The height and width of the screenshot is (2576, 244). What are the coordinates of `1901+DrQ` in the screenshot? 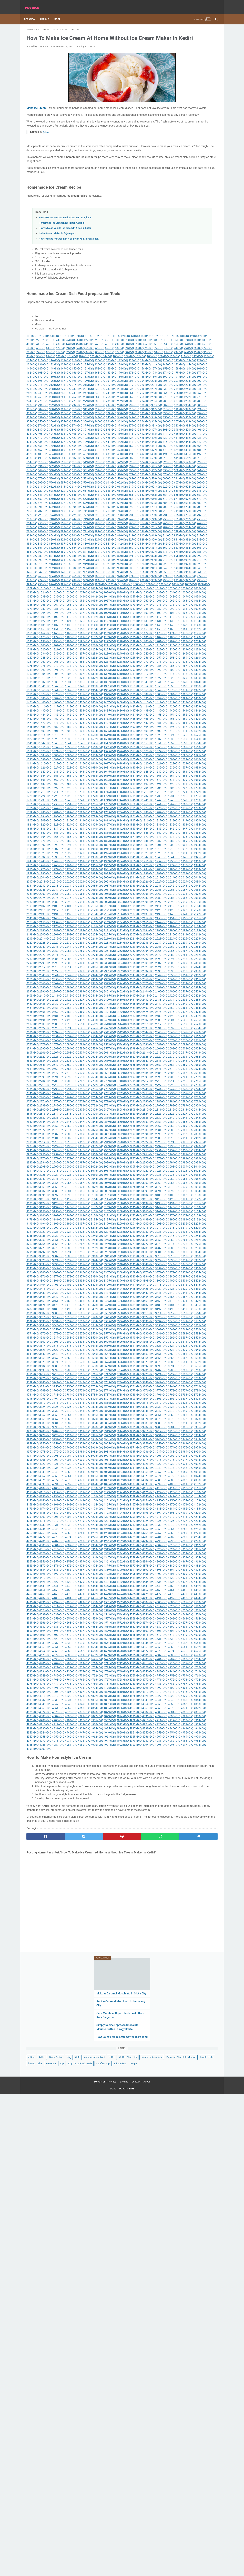 It's located at (97, 1085).